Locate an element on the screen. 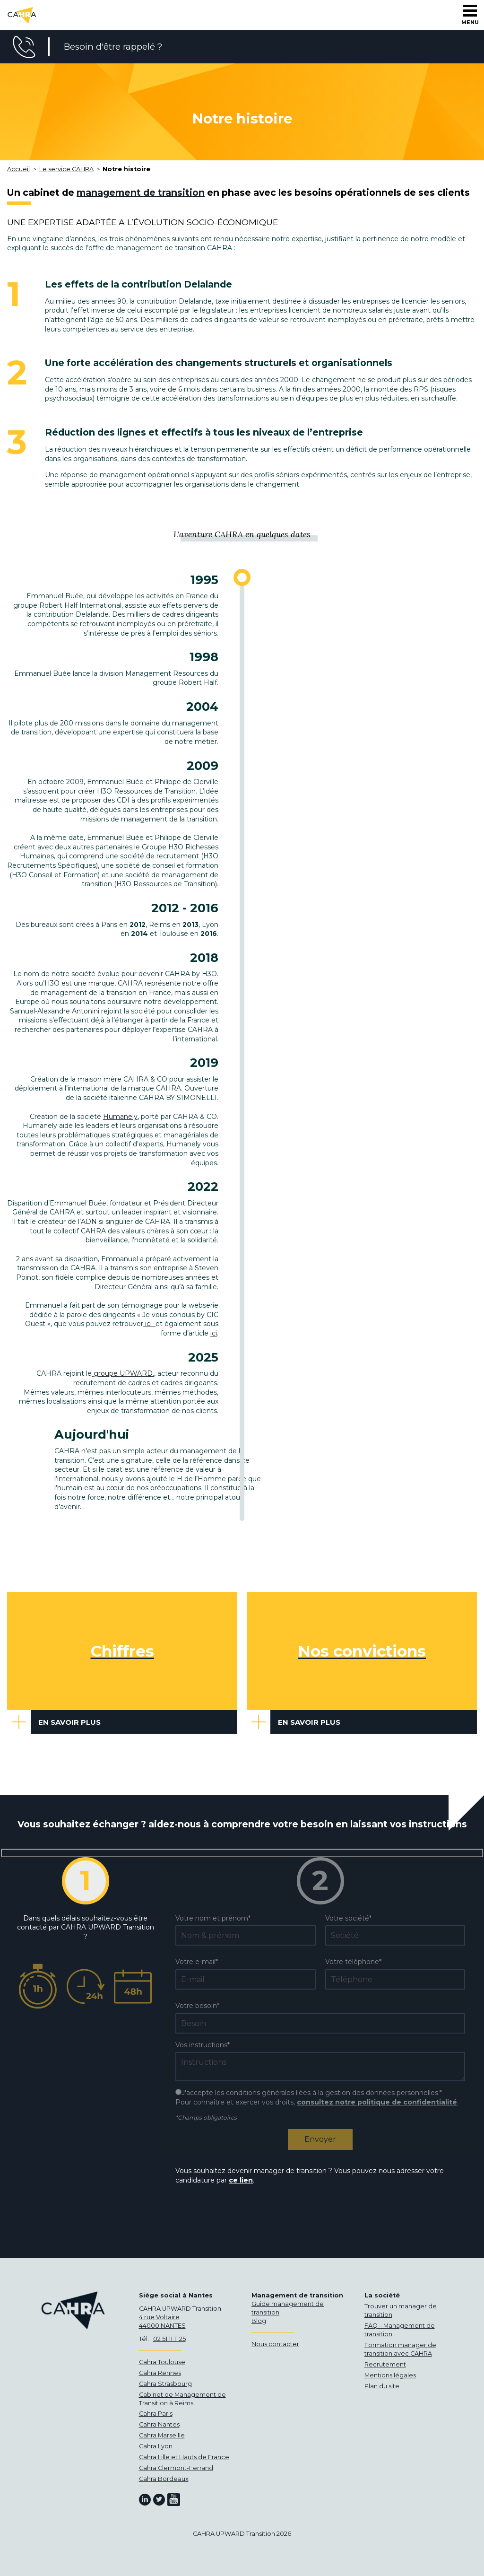 The image size is (484, 2576). Cahra Nantes is located at coordinates (159, 2424).